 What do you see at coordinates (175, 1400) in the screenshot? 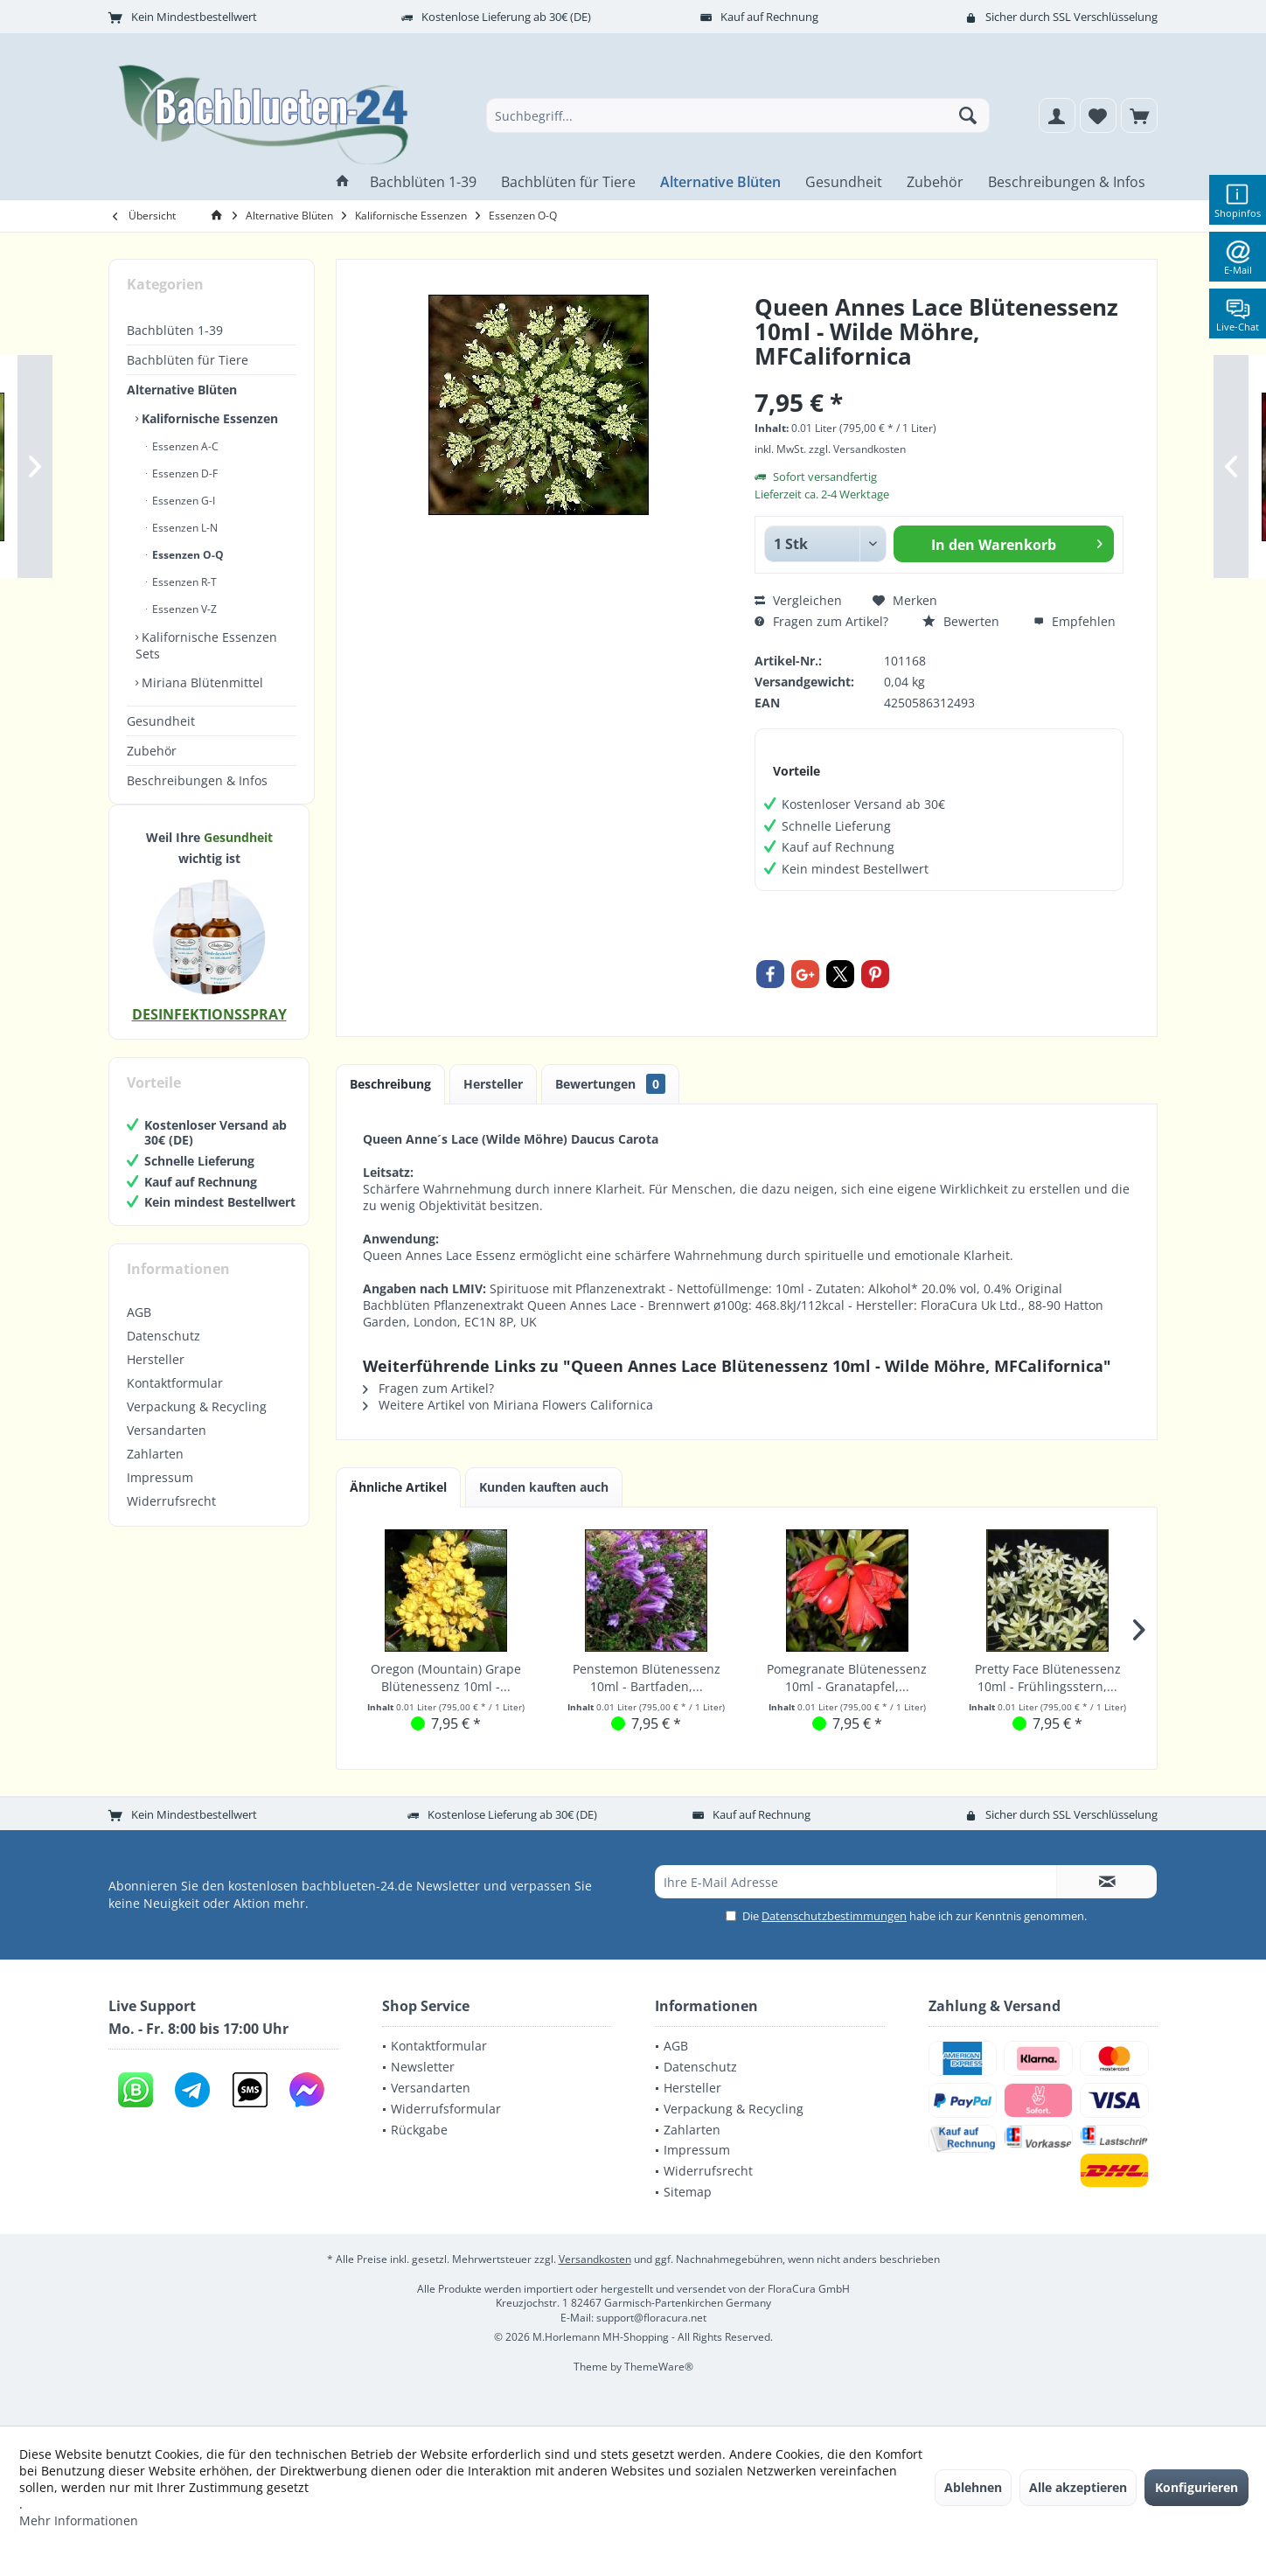
I see `Kontaktformular` at bounding box center [175, 1400].